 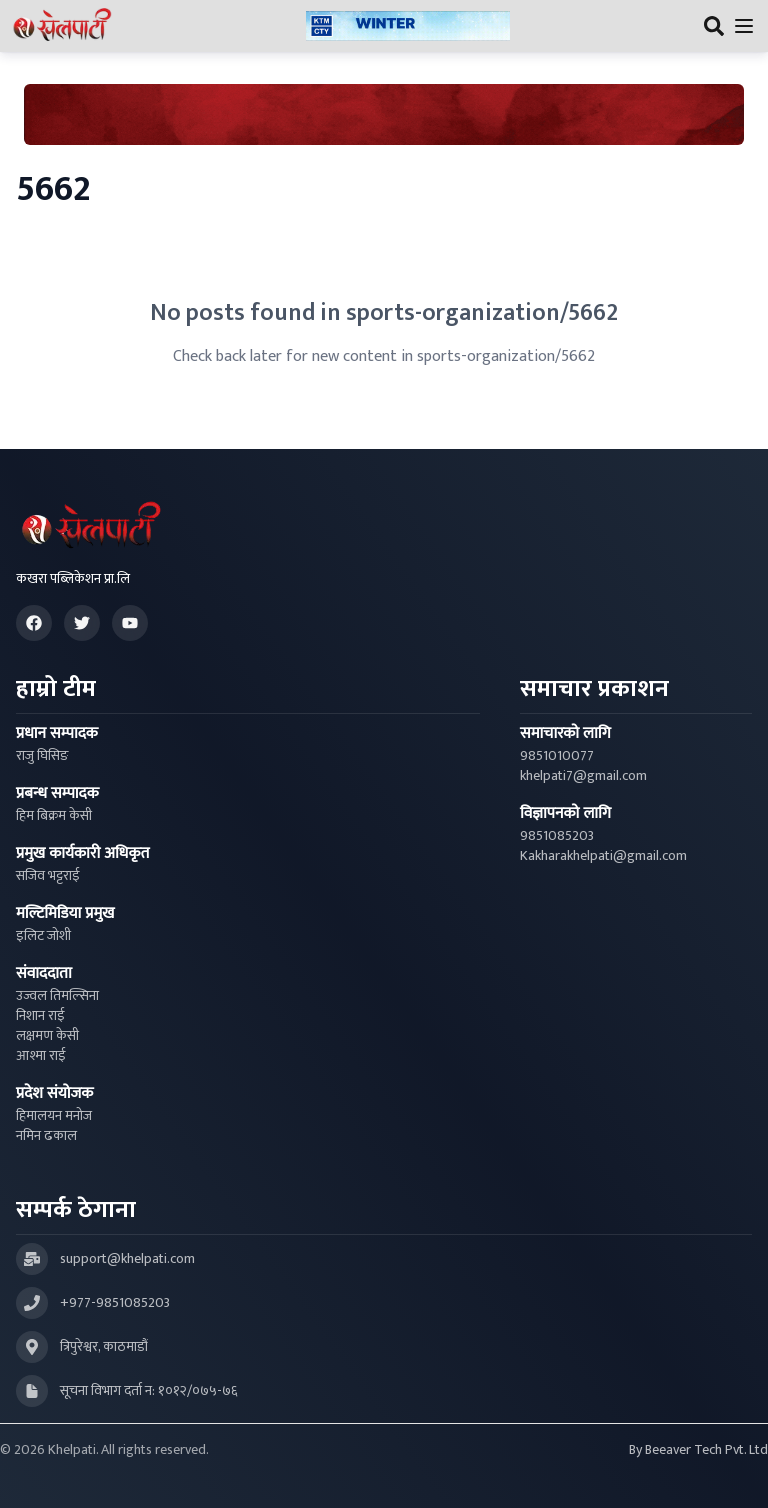 What do you see at coordinates (384, 115) in the screenshot?
I see `[Advertisement: Bhat Bhateni Supermarket Ad]` at bounding box center [384, 115].